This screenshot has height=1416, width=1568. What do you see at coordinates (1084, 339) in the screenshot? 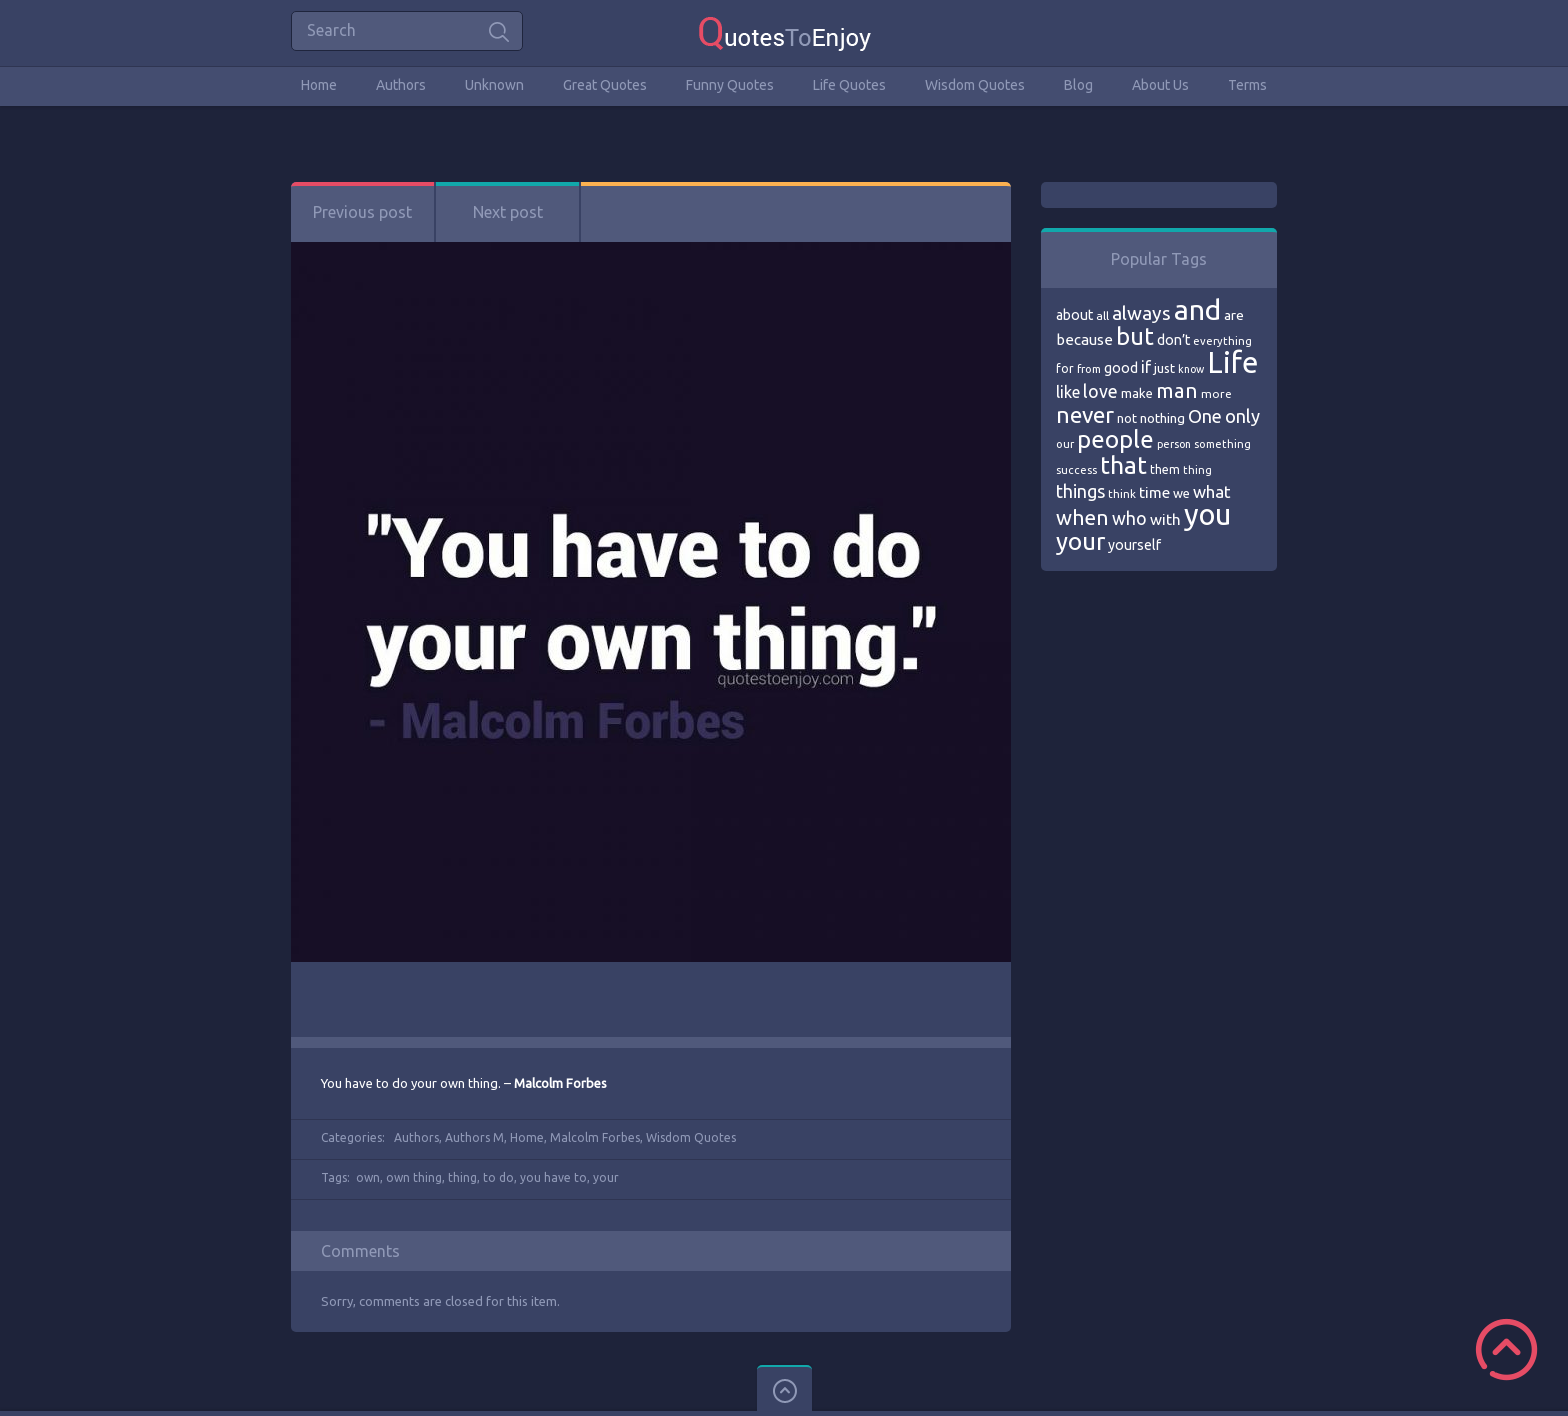
I see `because [because (92 items)]` at bounding box center [1084, 339].